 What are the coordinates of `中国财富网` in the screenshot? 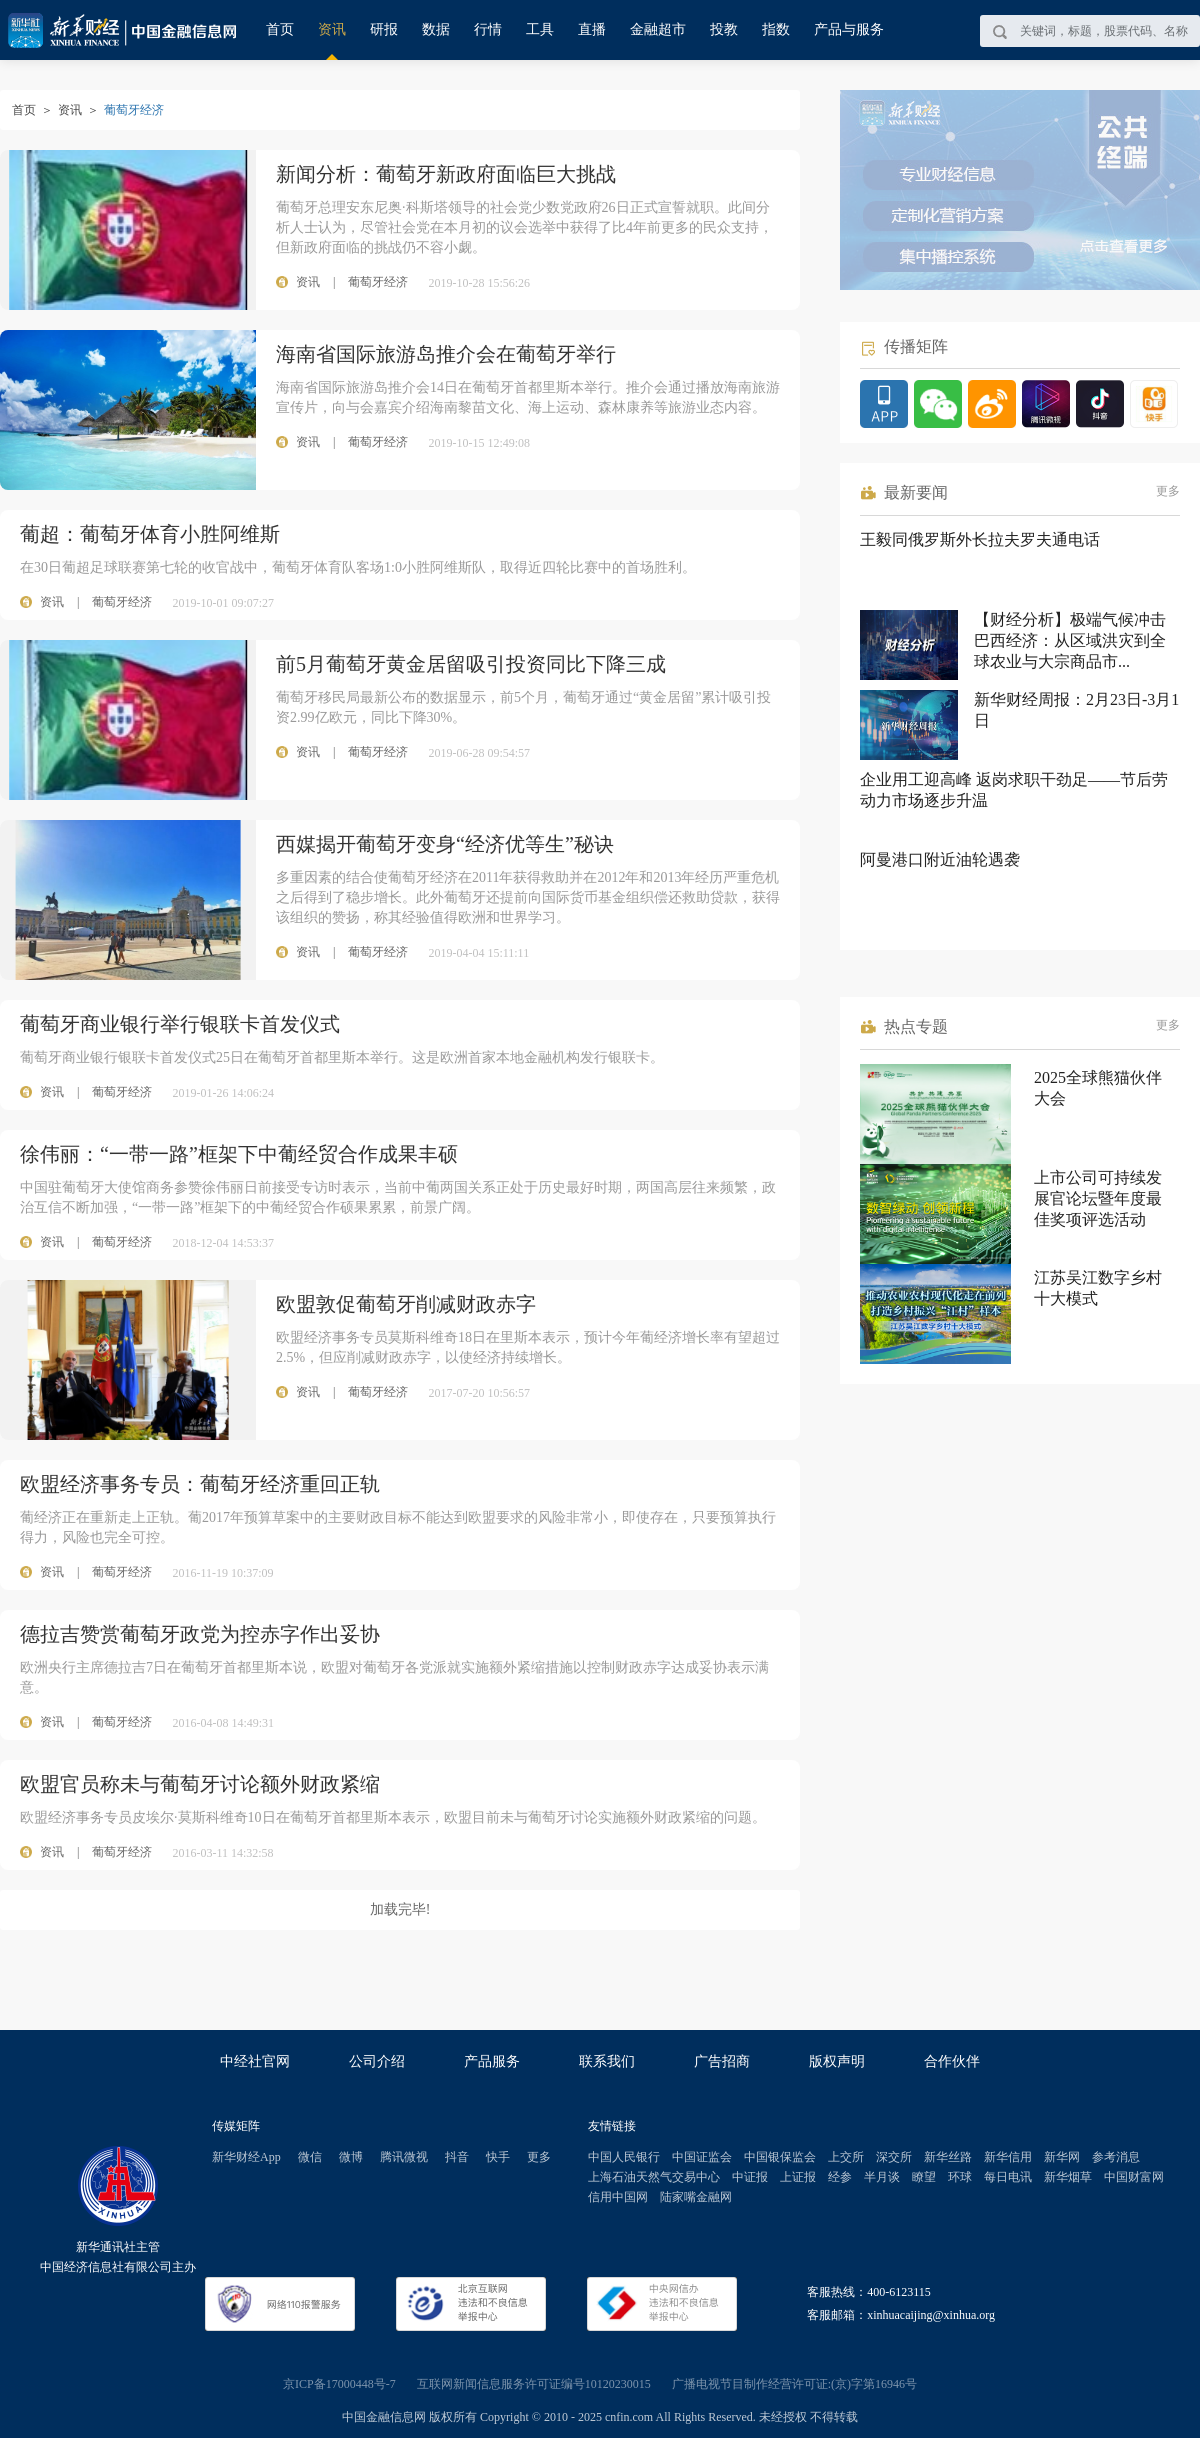 It's located at (1134, 2177).